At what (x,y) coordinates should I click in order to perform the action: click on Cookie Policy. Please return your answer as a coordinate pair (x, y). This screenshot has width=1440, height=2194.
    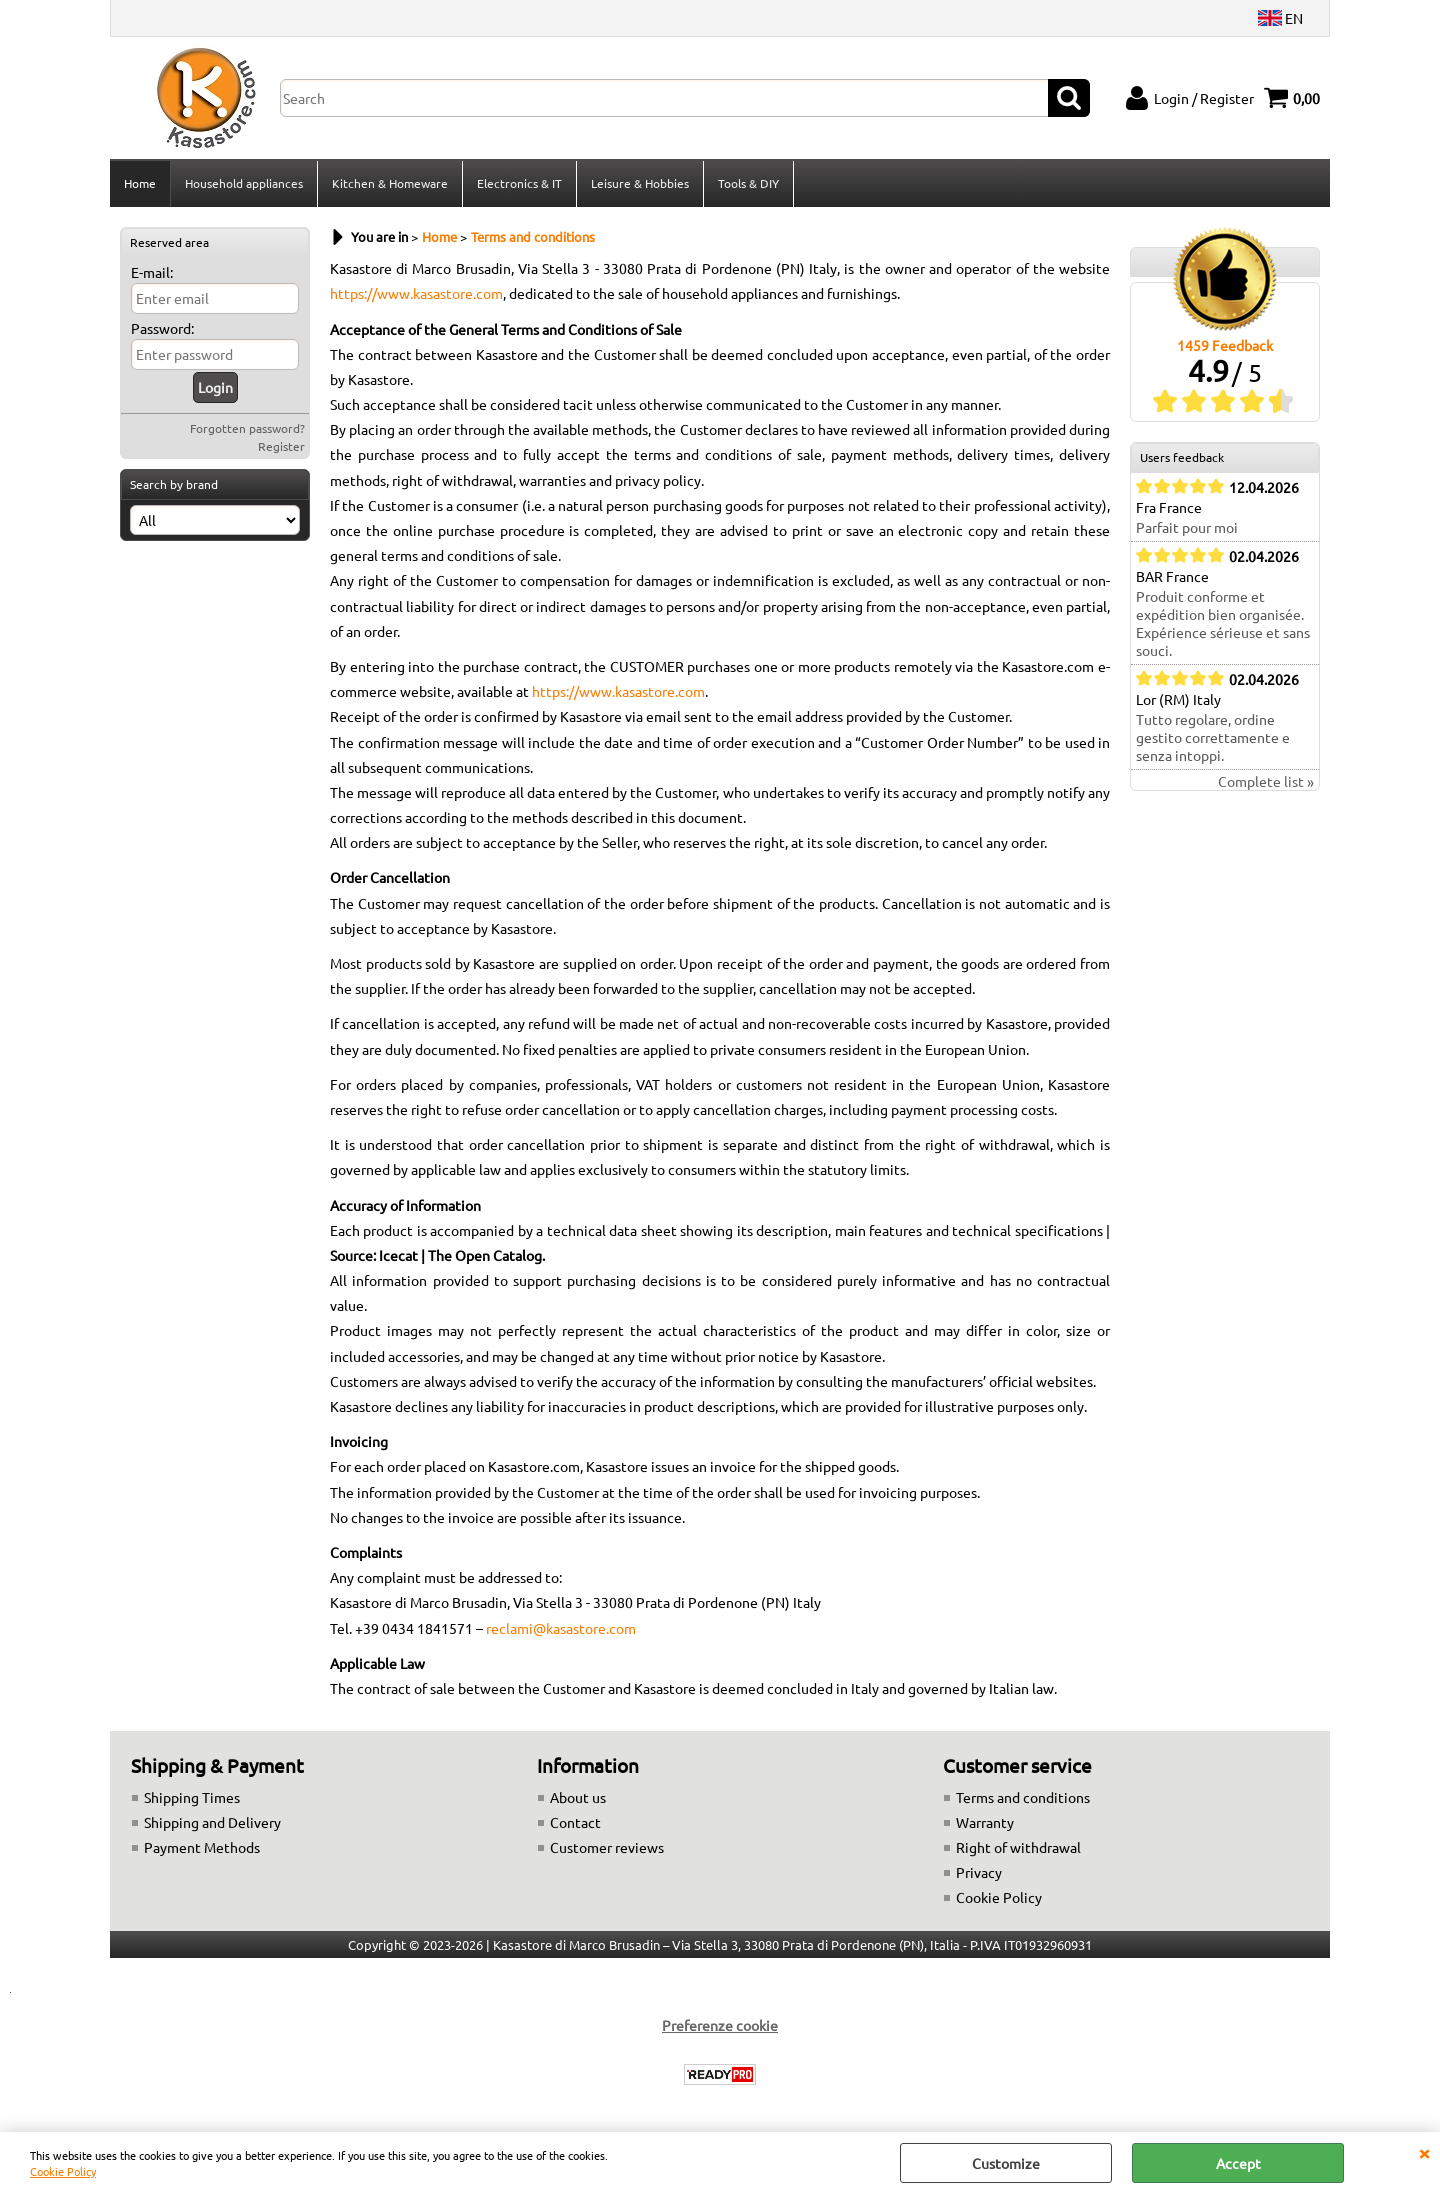
    Looking at the image, I should click on (63, 2171).